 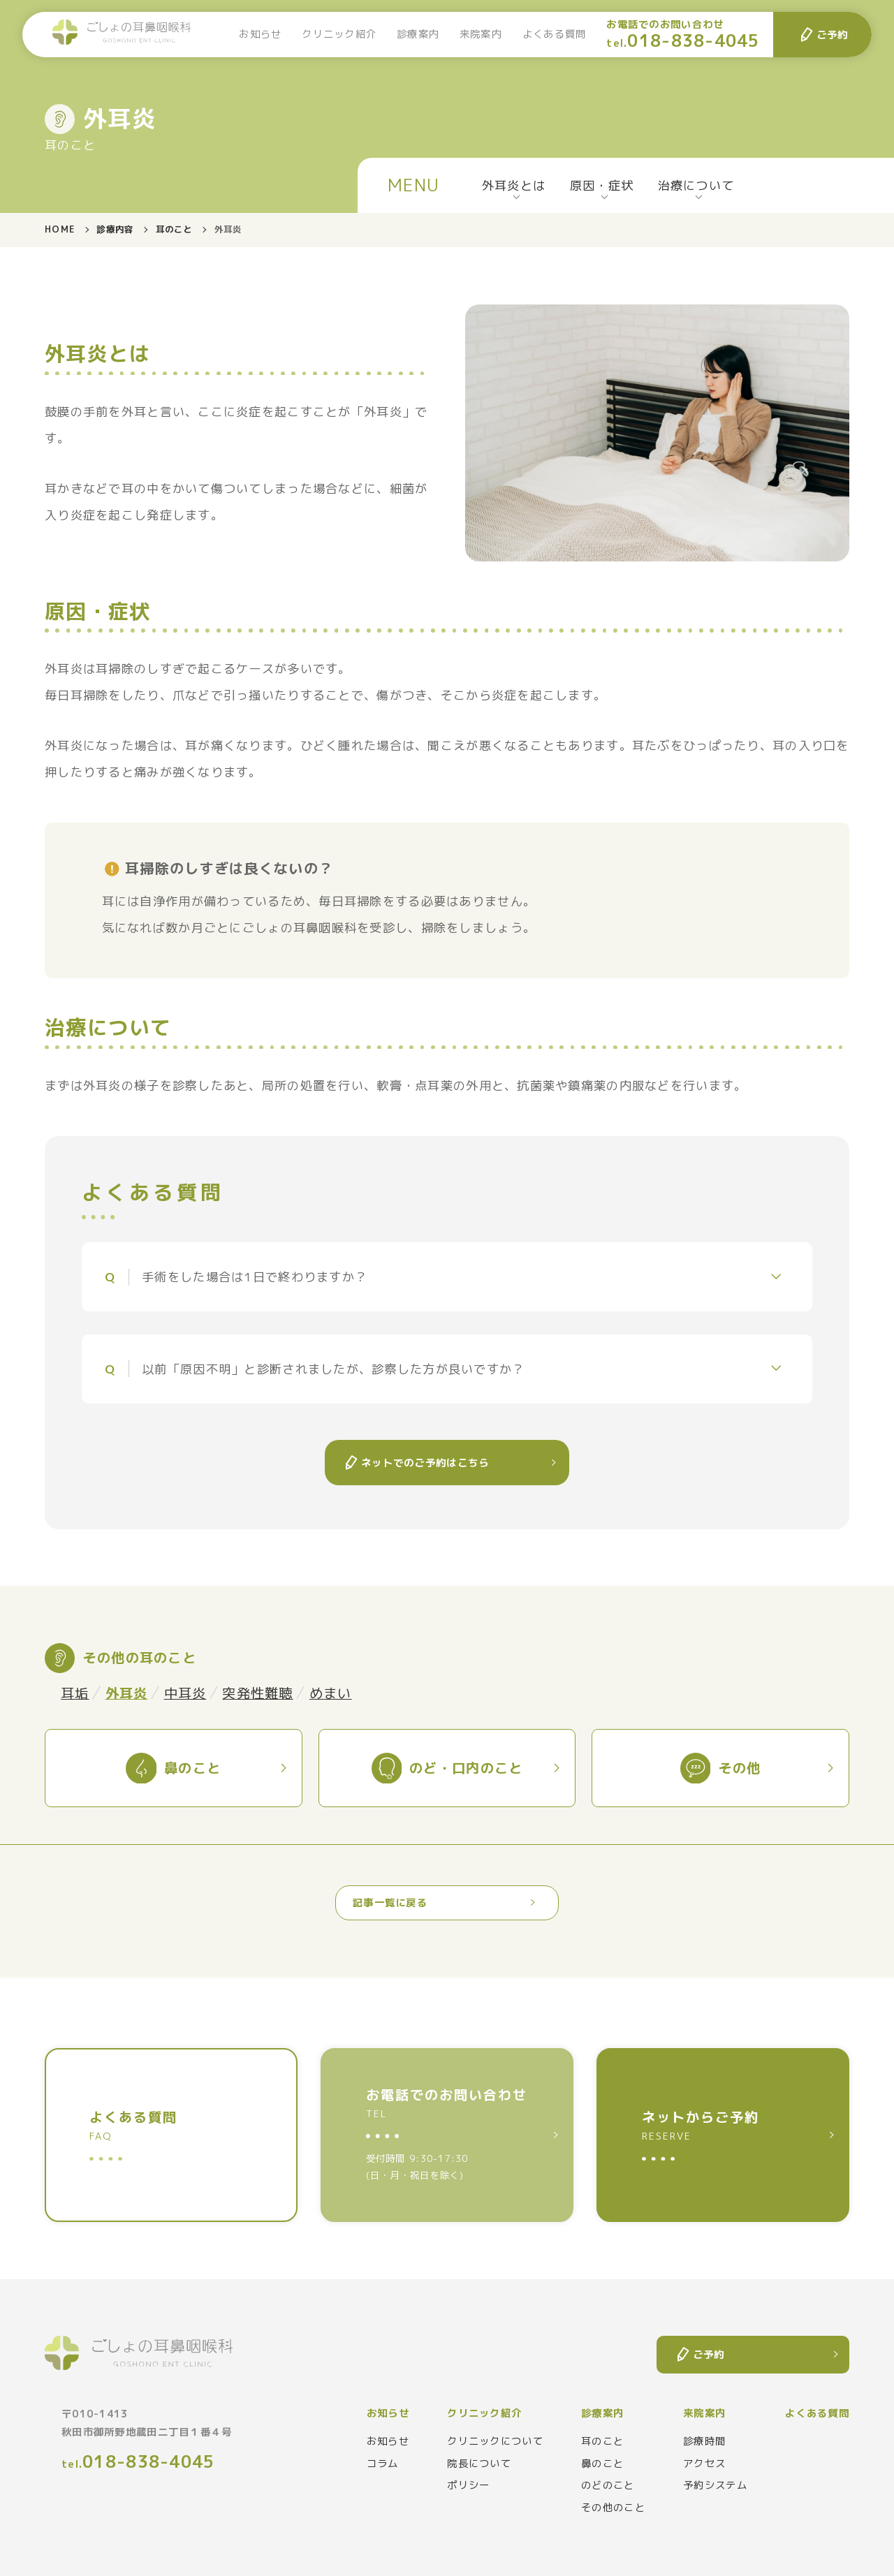 I want to click on 診療時間, so click(x=704, y=2441).